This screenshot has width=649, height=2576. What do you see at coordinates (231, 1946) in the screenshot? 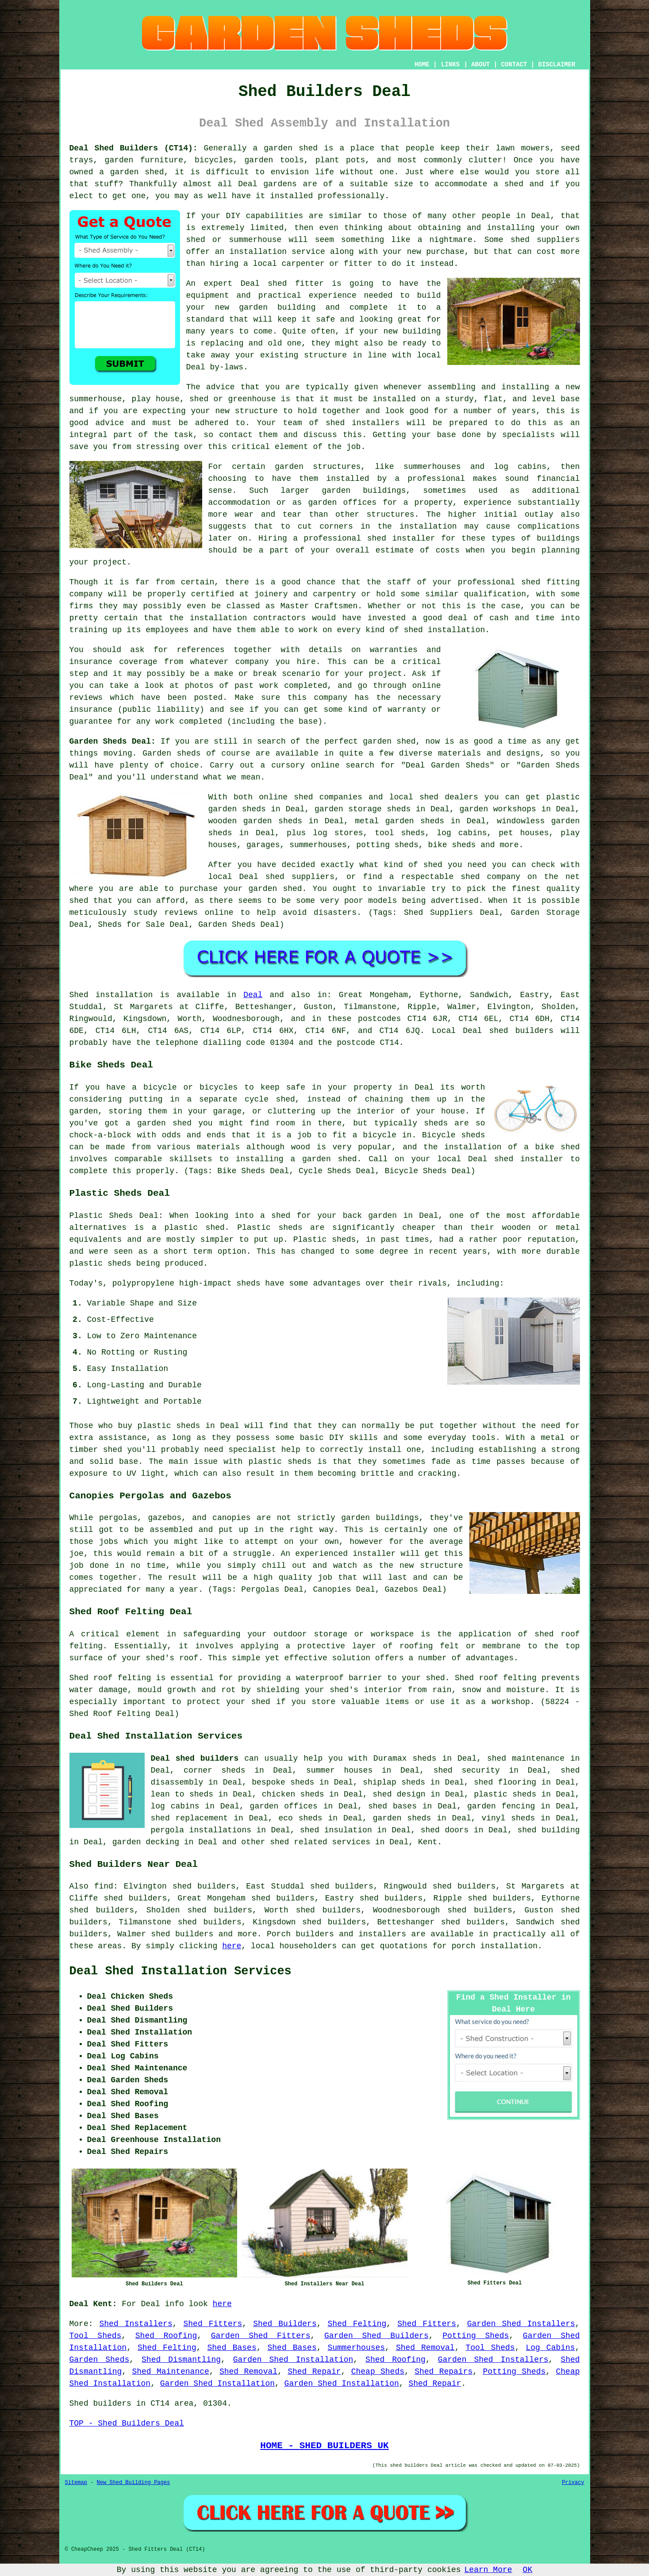
I see `here` at bounding box center [231, 1946].